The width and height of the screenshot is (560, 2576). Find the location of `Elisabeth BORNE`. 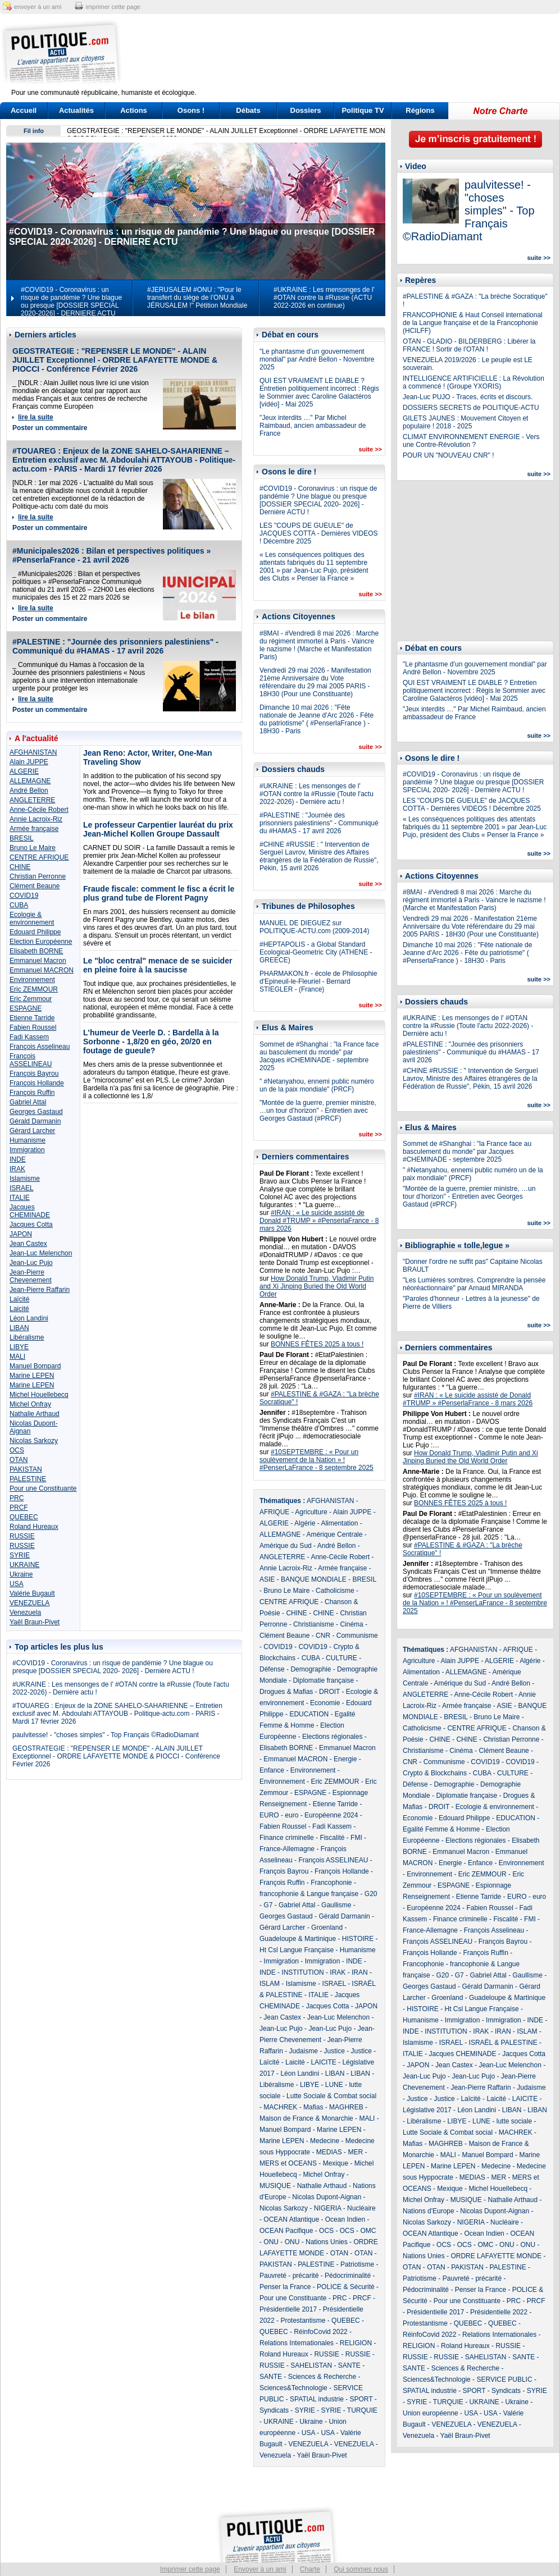

Elisabeth BORNE is located at coordinates (36, 951).